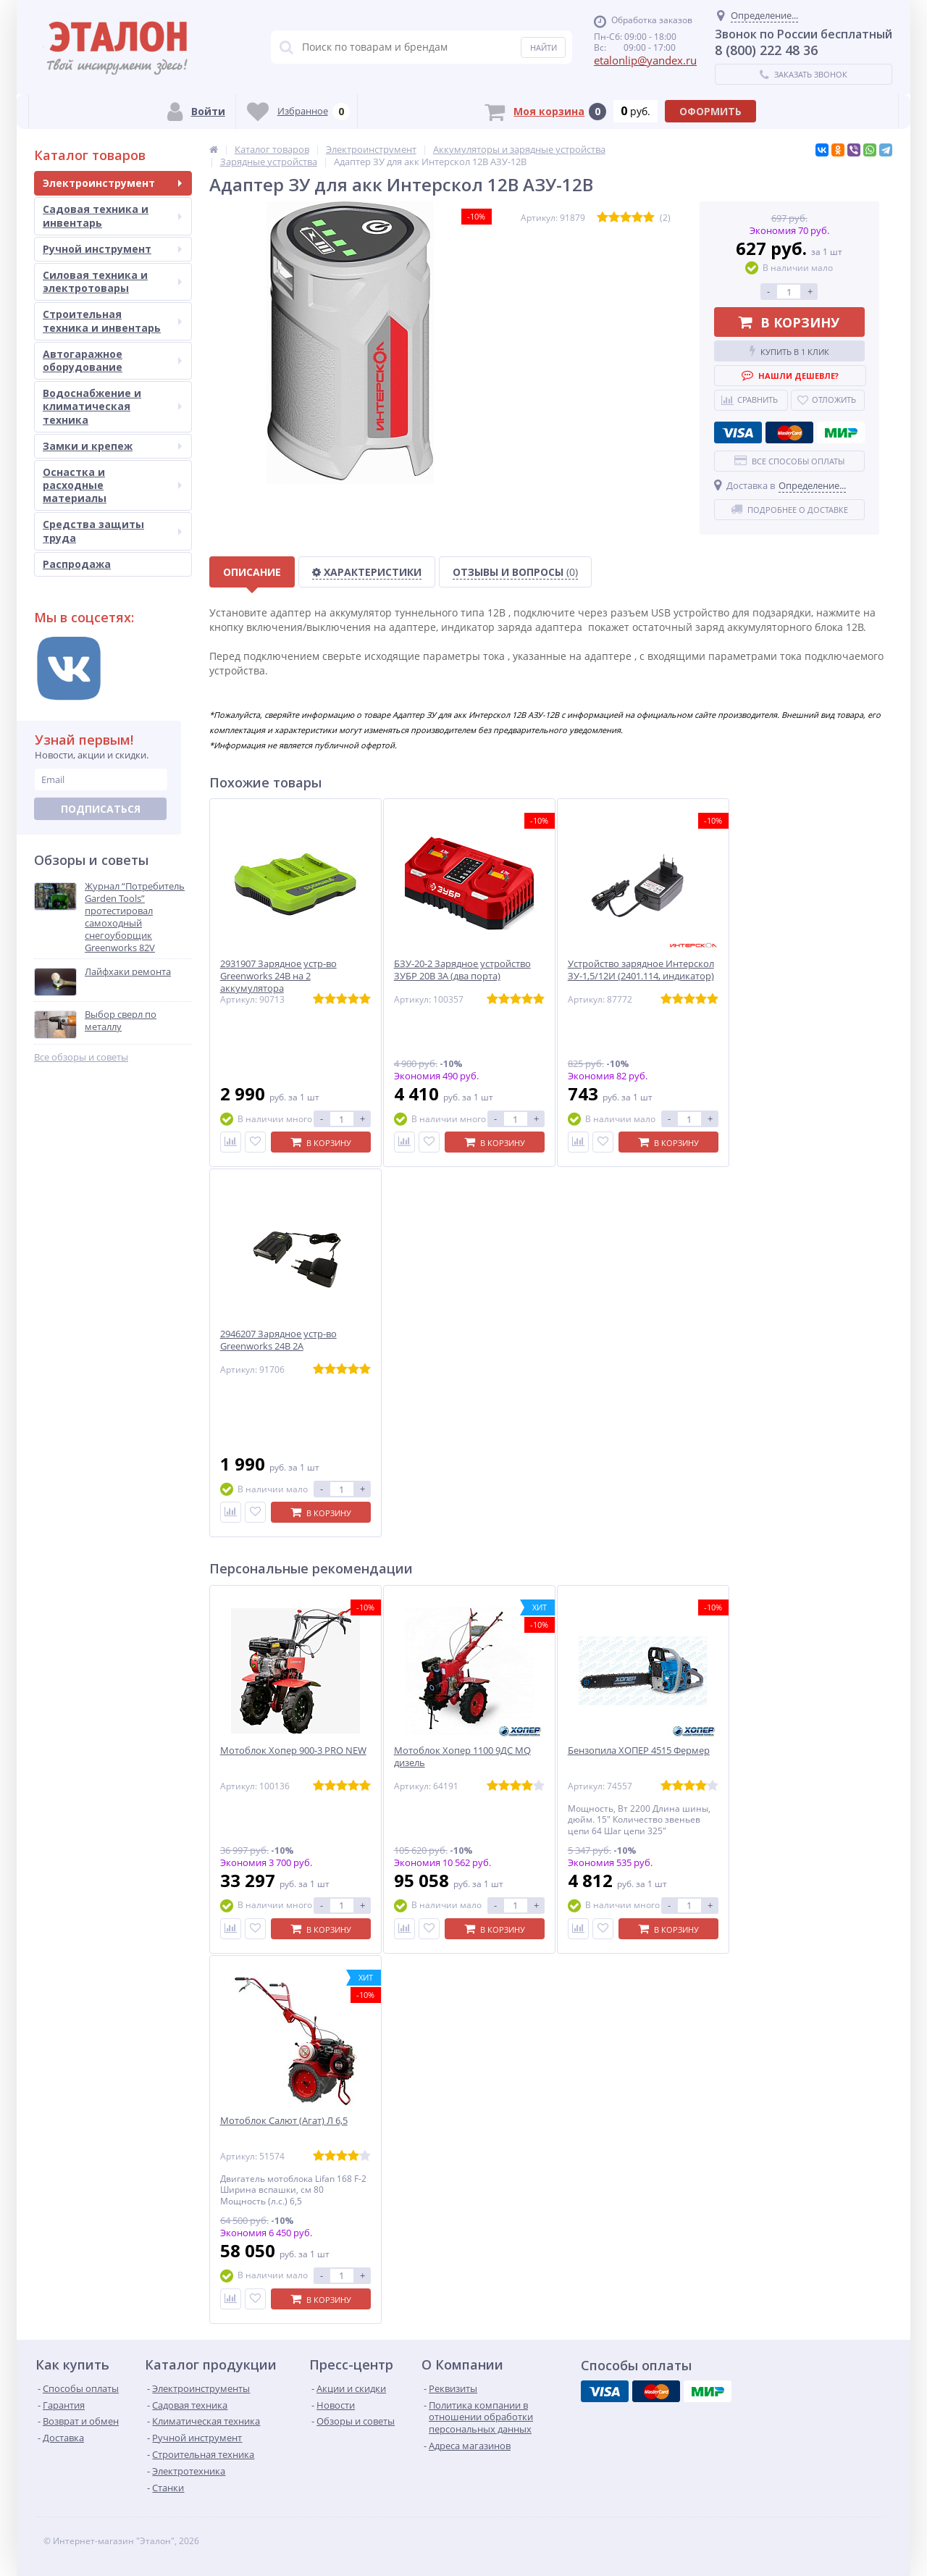 The image size is (927, 2576). Describe the element at coordinates (284, 2121) in the screenshot. I see `Мотоблок Салют (Агат) Л 6,5` at that location.